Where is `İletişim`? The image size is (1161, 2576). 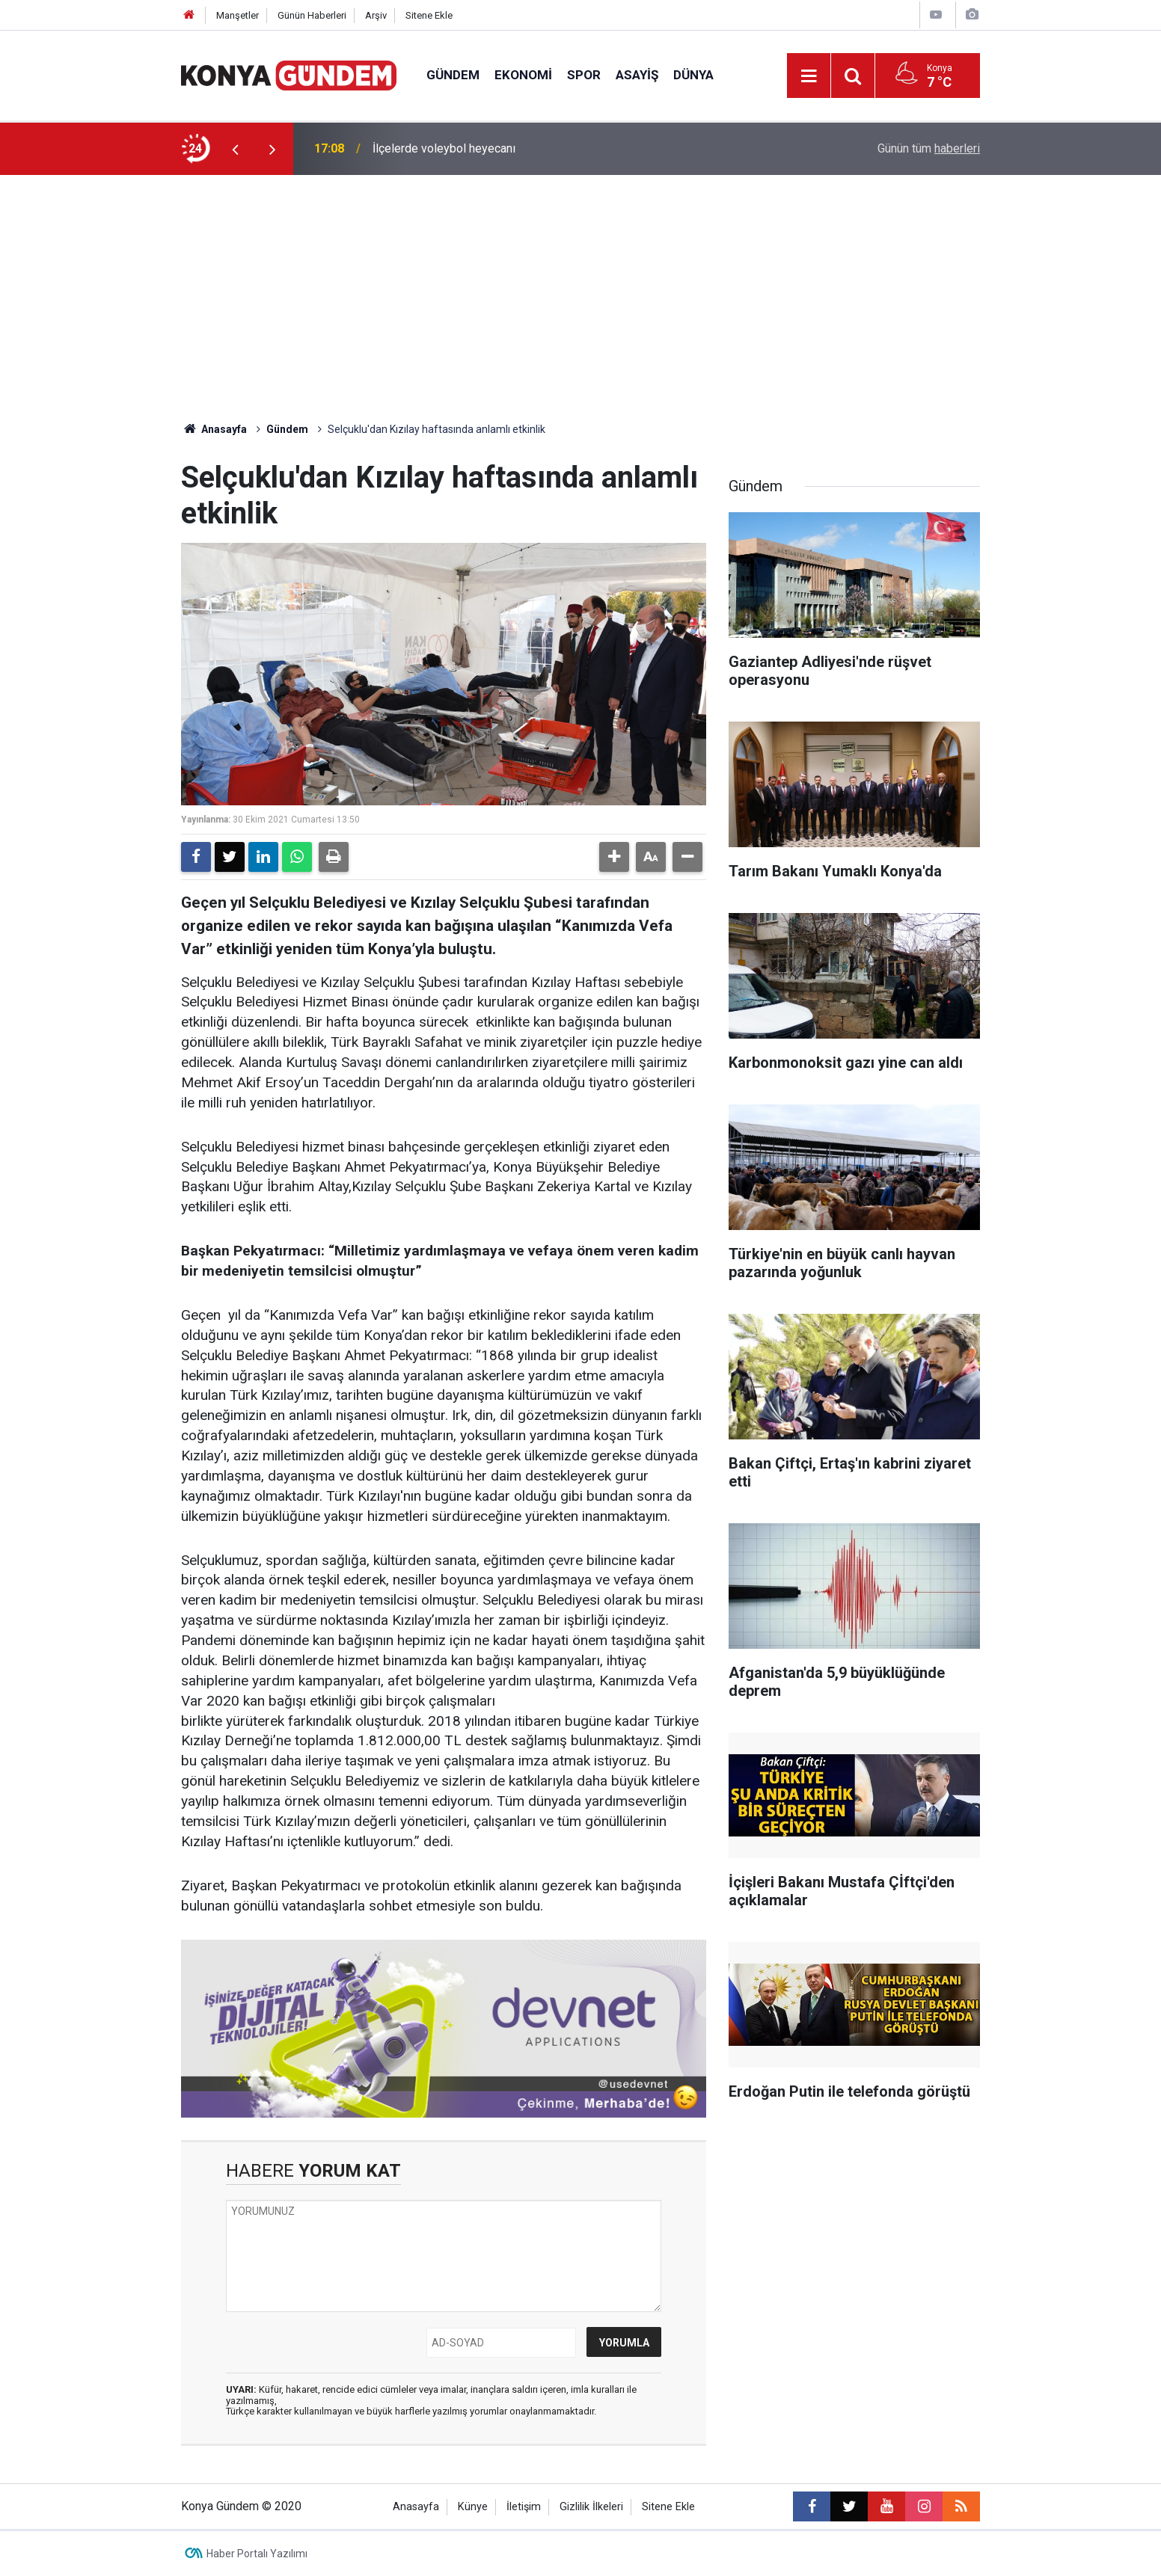
İletişim is located at coordinates (523, 2506).